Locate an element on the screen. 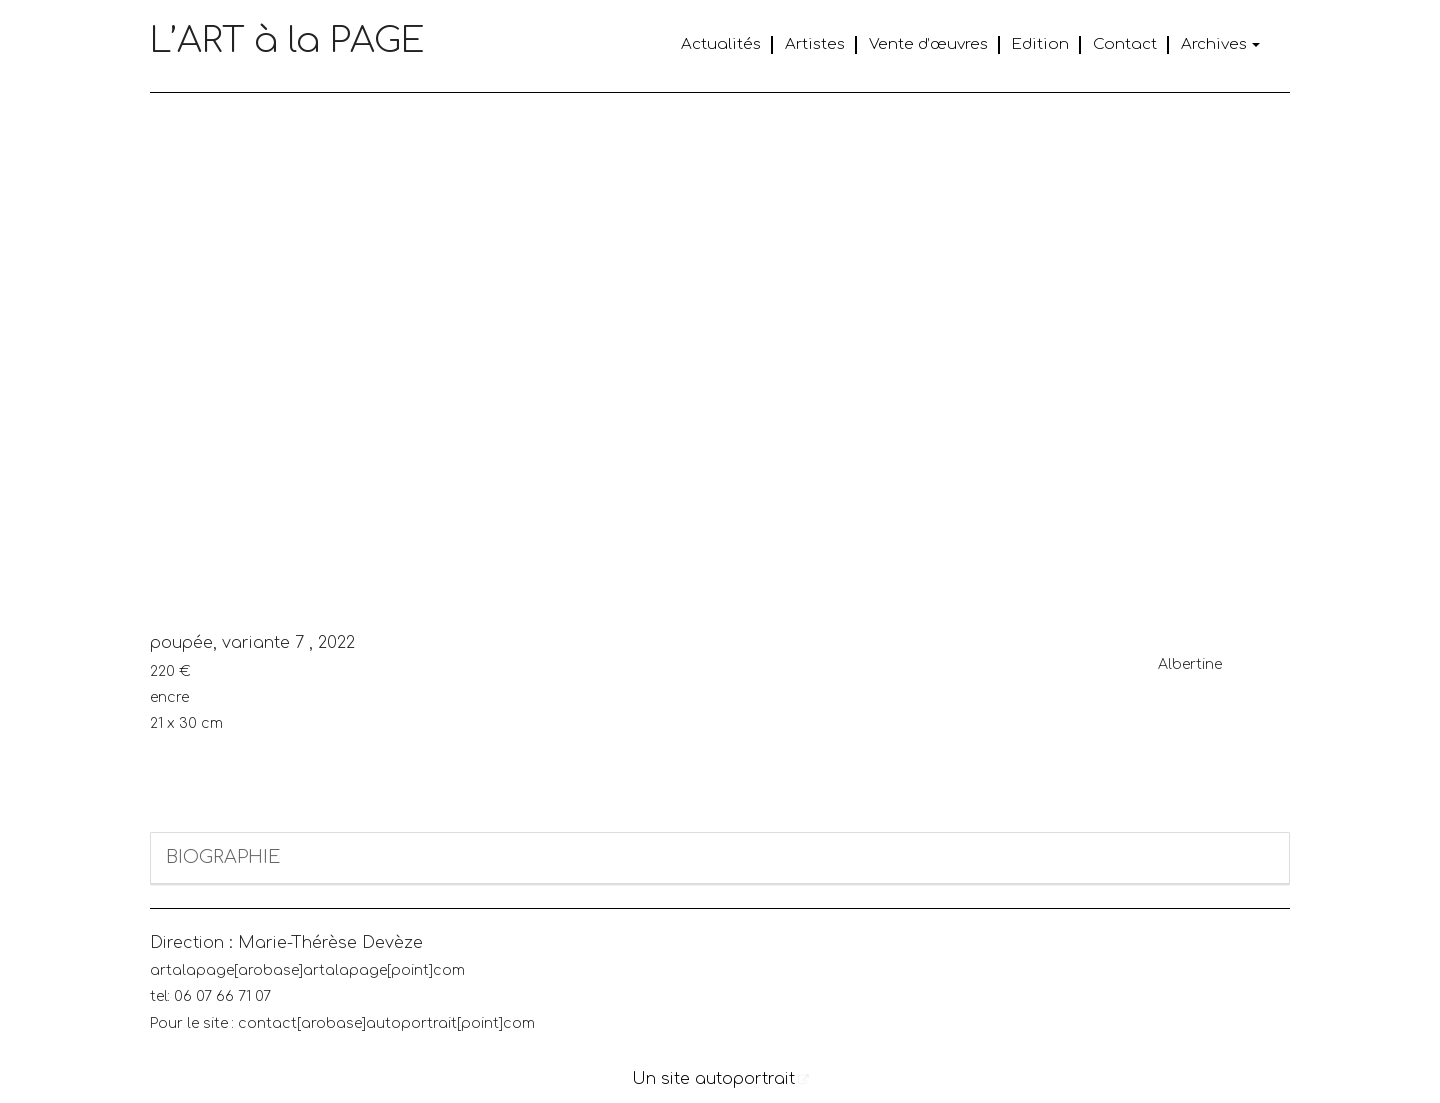 This screenshot has width=1440, height=1103. L’ART à la PAGE is located at coordinates (287, 40).